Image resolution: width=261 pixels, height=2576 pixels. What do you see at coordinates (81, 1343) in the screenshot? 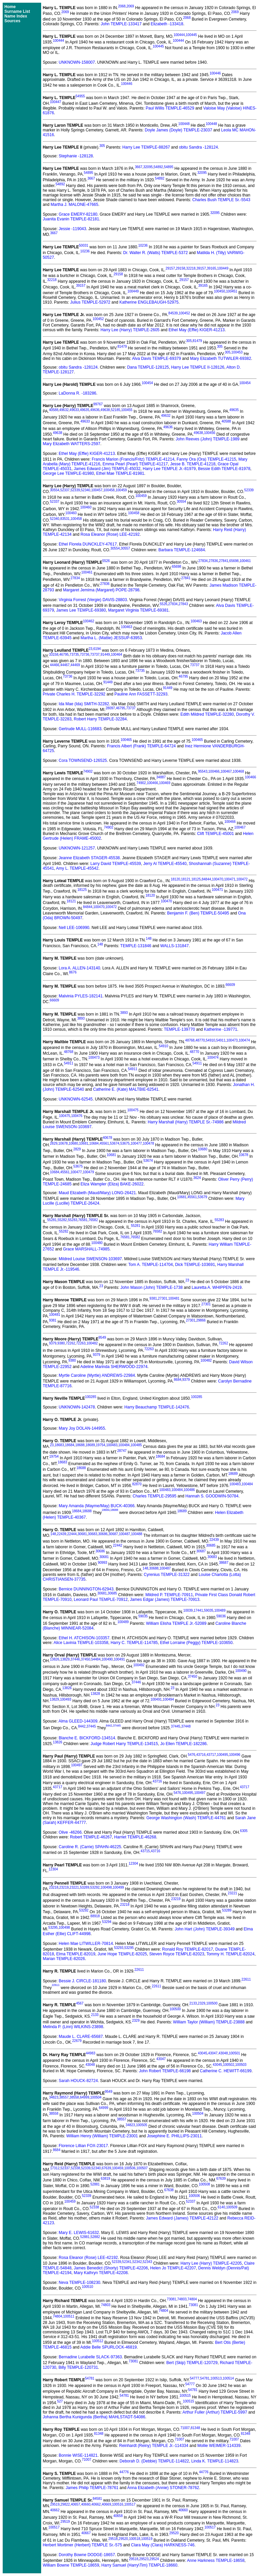
I see `72263` at bounding box center [81, 1343].